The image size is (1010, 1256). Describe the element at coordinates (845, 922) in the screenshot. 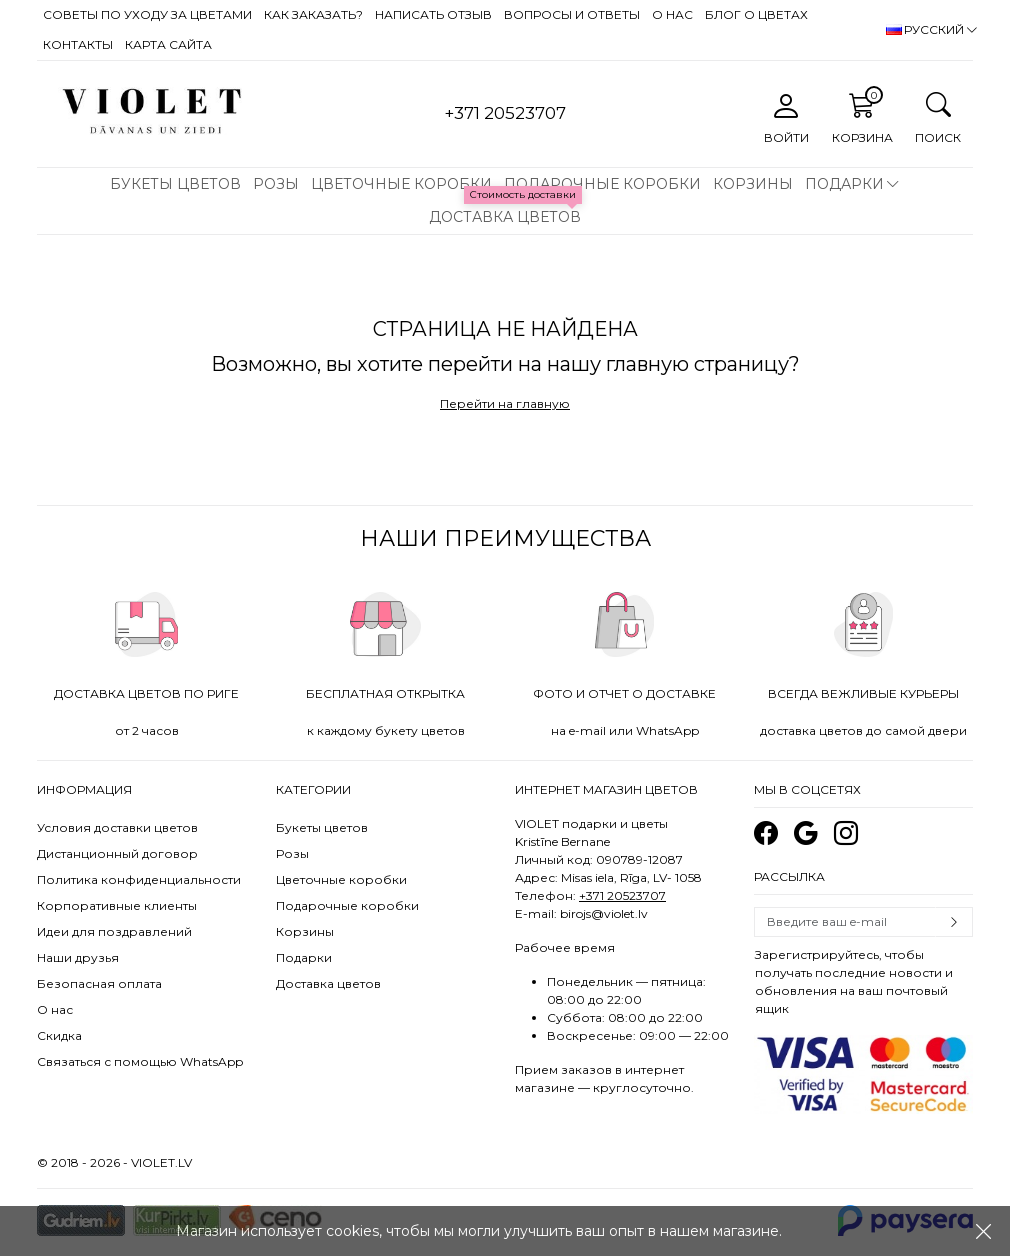

I see `[Email]` at that location.